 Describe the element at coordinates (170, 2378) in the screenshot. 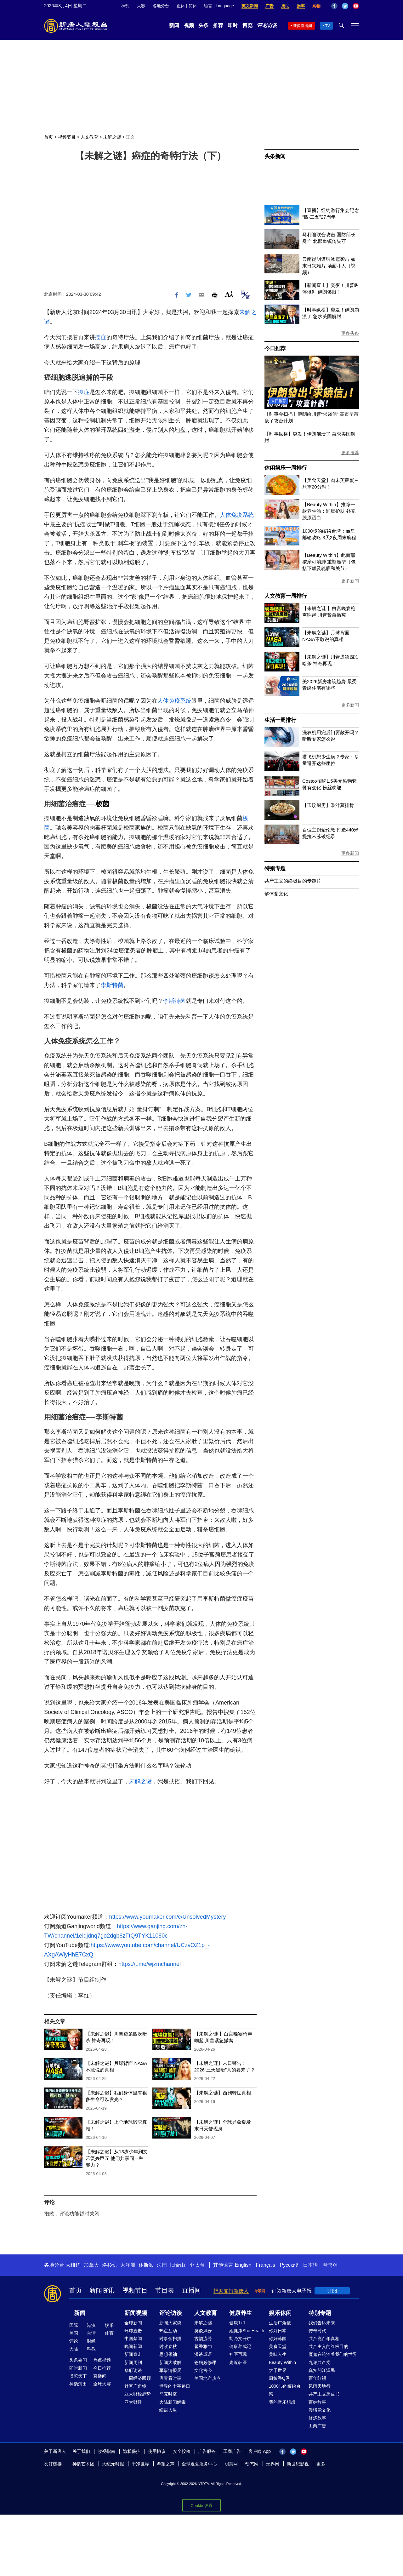

I see `唐青看时事` at that location.